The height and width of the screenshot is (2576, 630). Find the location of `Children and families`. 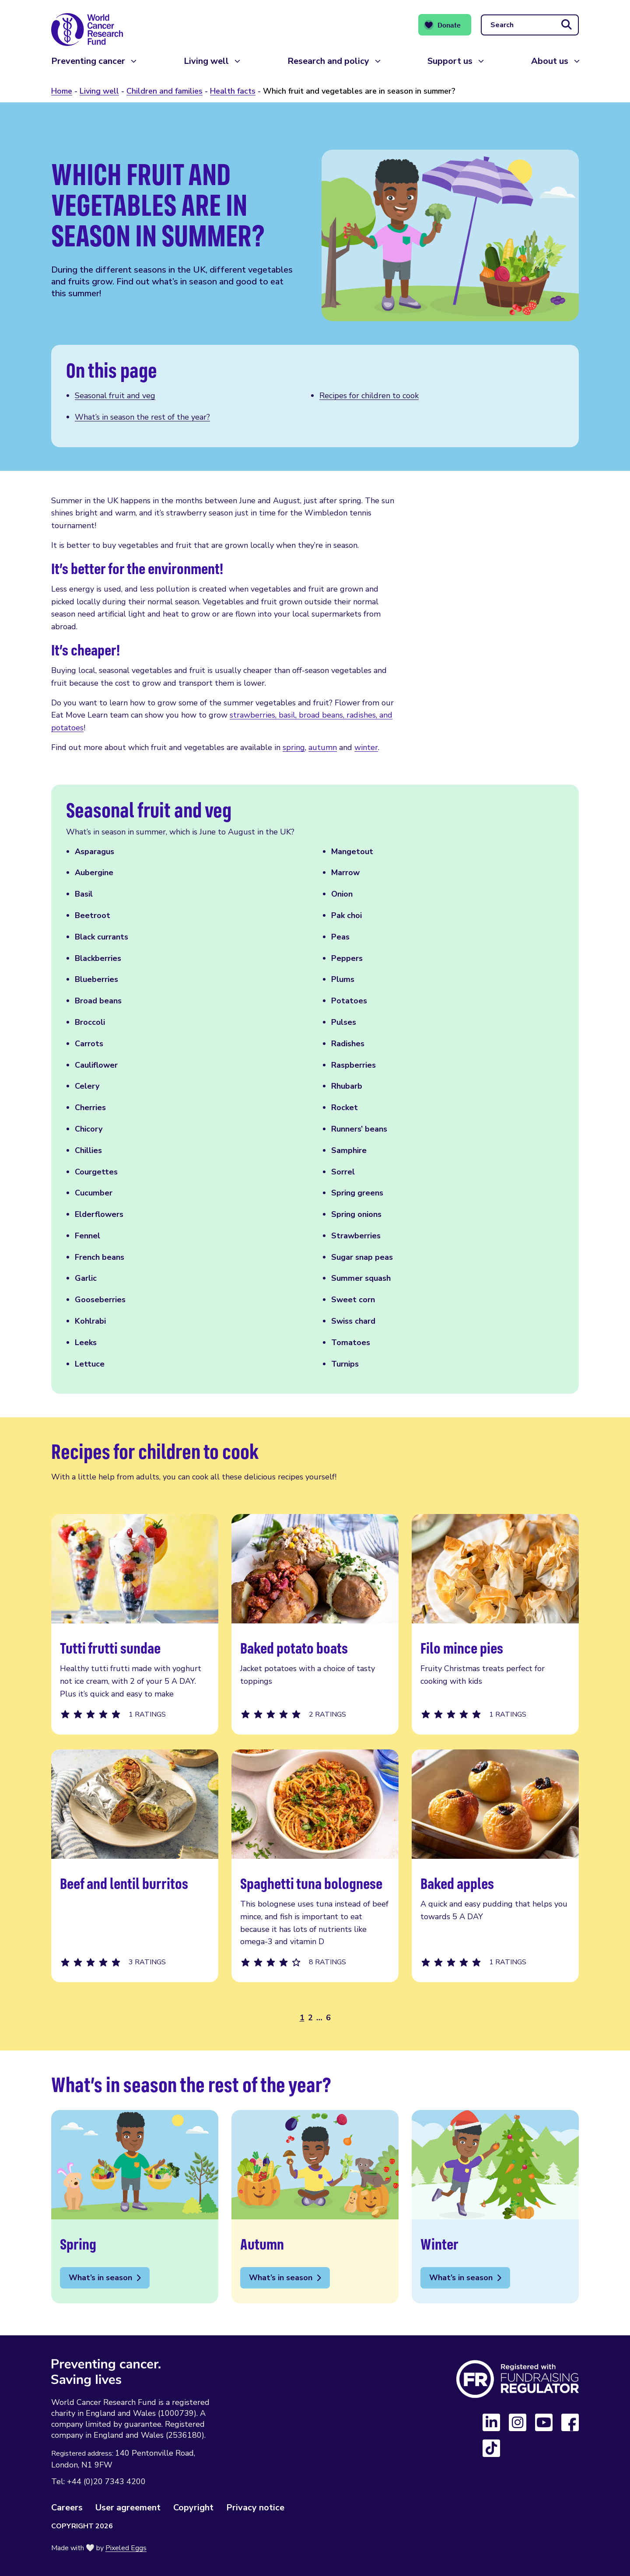

Children and families is located at coordinates (164, 91).